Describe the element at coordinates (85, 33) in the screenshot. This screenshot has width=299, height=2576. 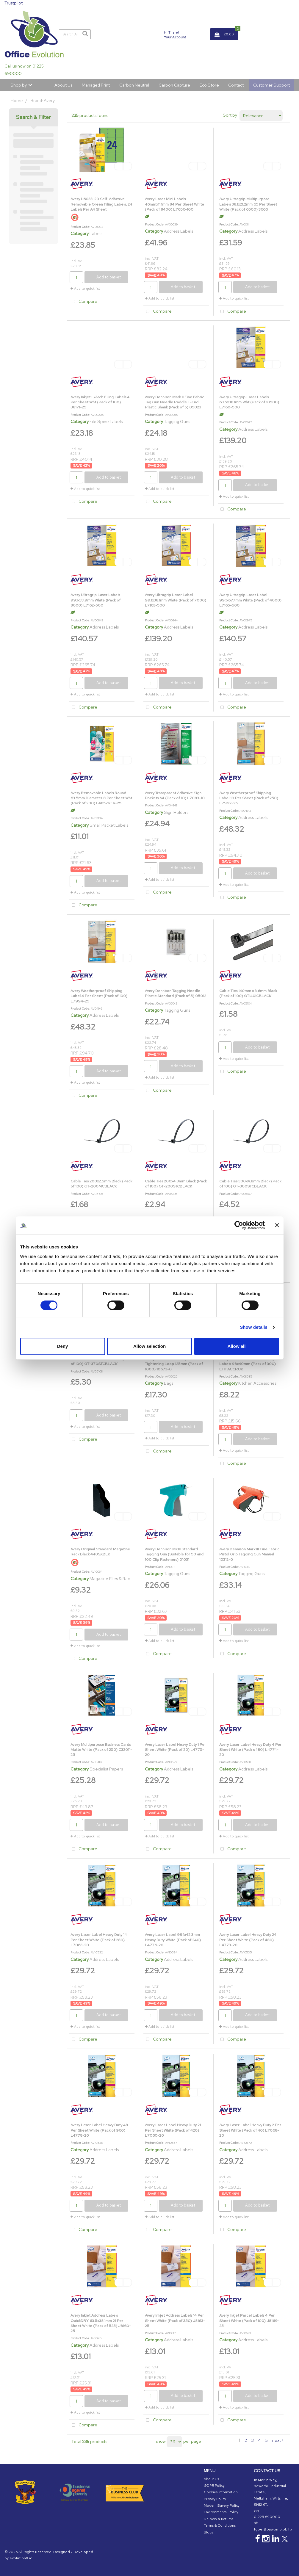
I see `[Submit search form]` at that location.